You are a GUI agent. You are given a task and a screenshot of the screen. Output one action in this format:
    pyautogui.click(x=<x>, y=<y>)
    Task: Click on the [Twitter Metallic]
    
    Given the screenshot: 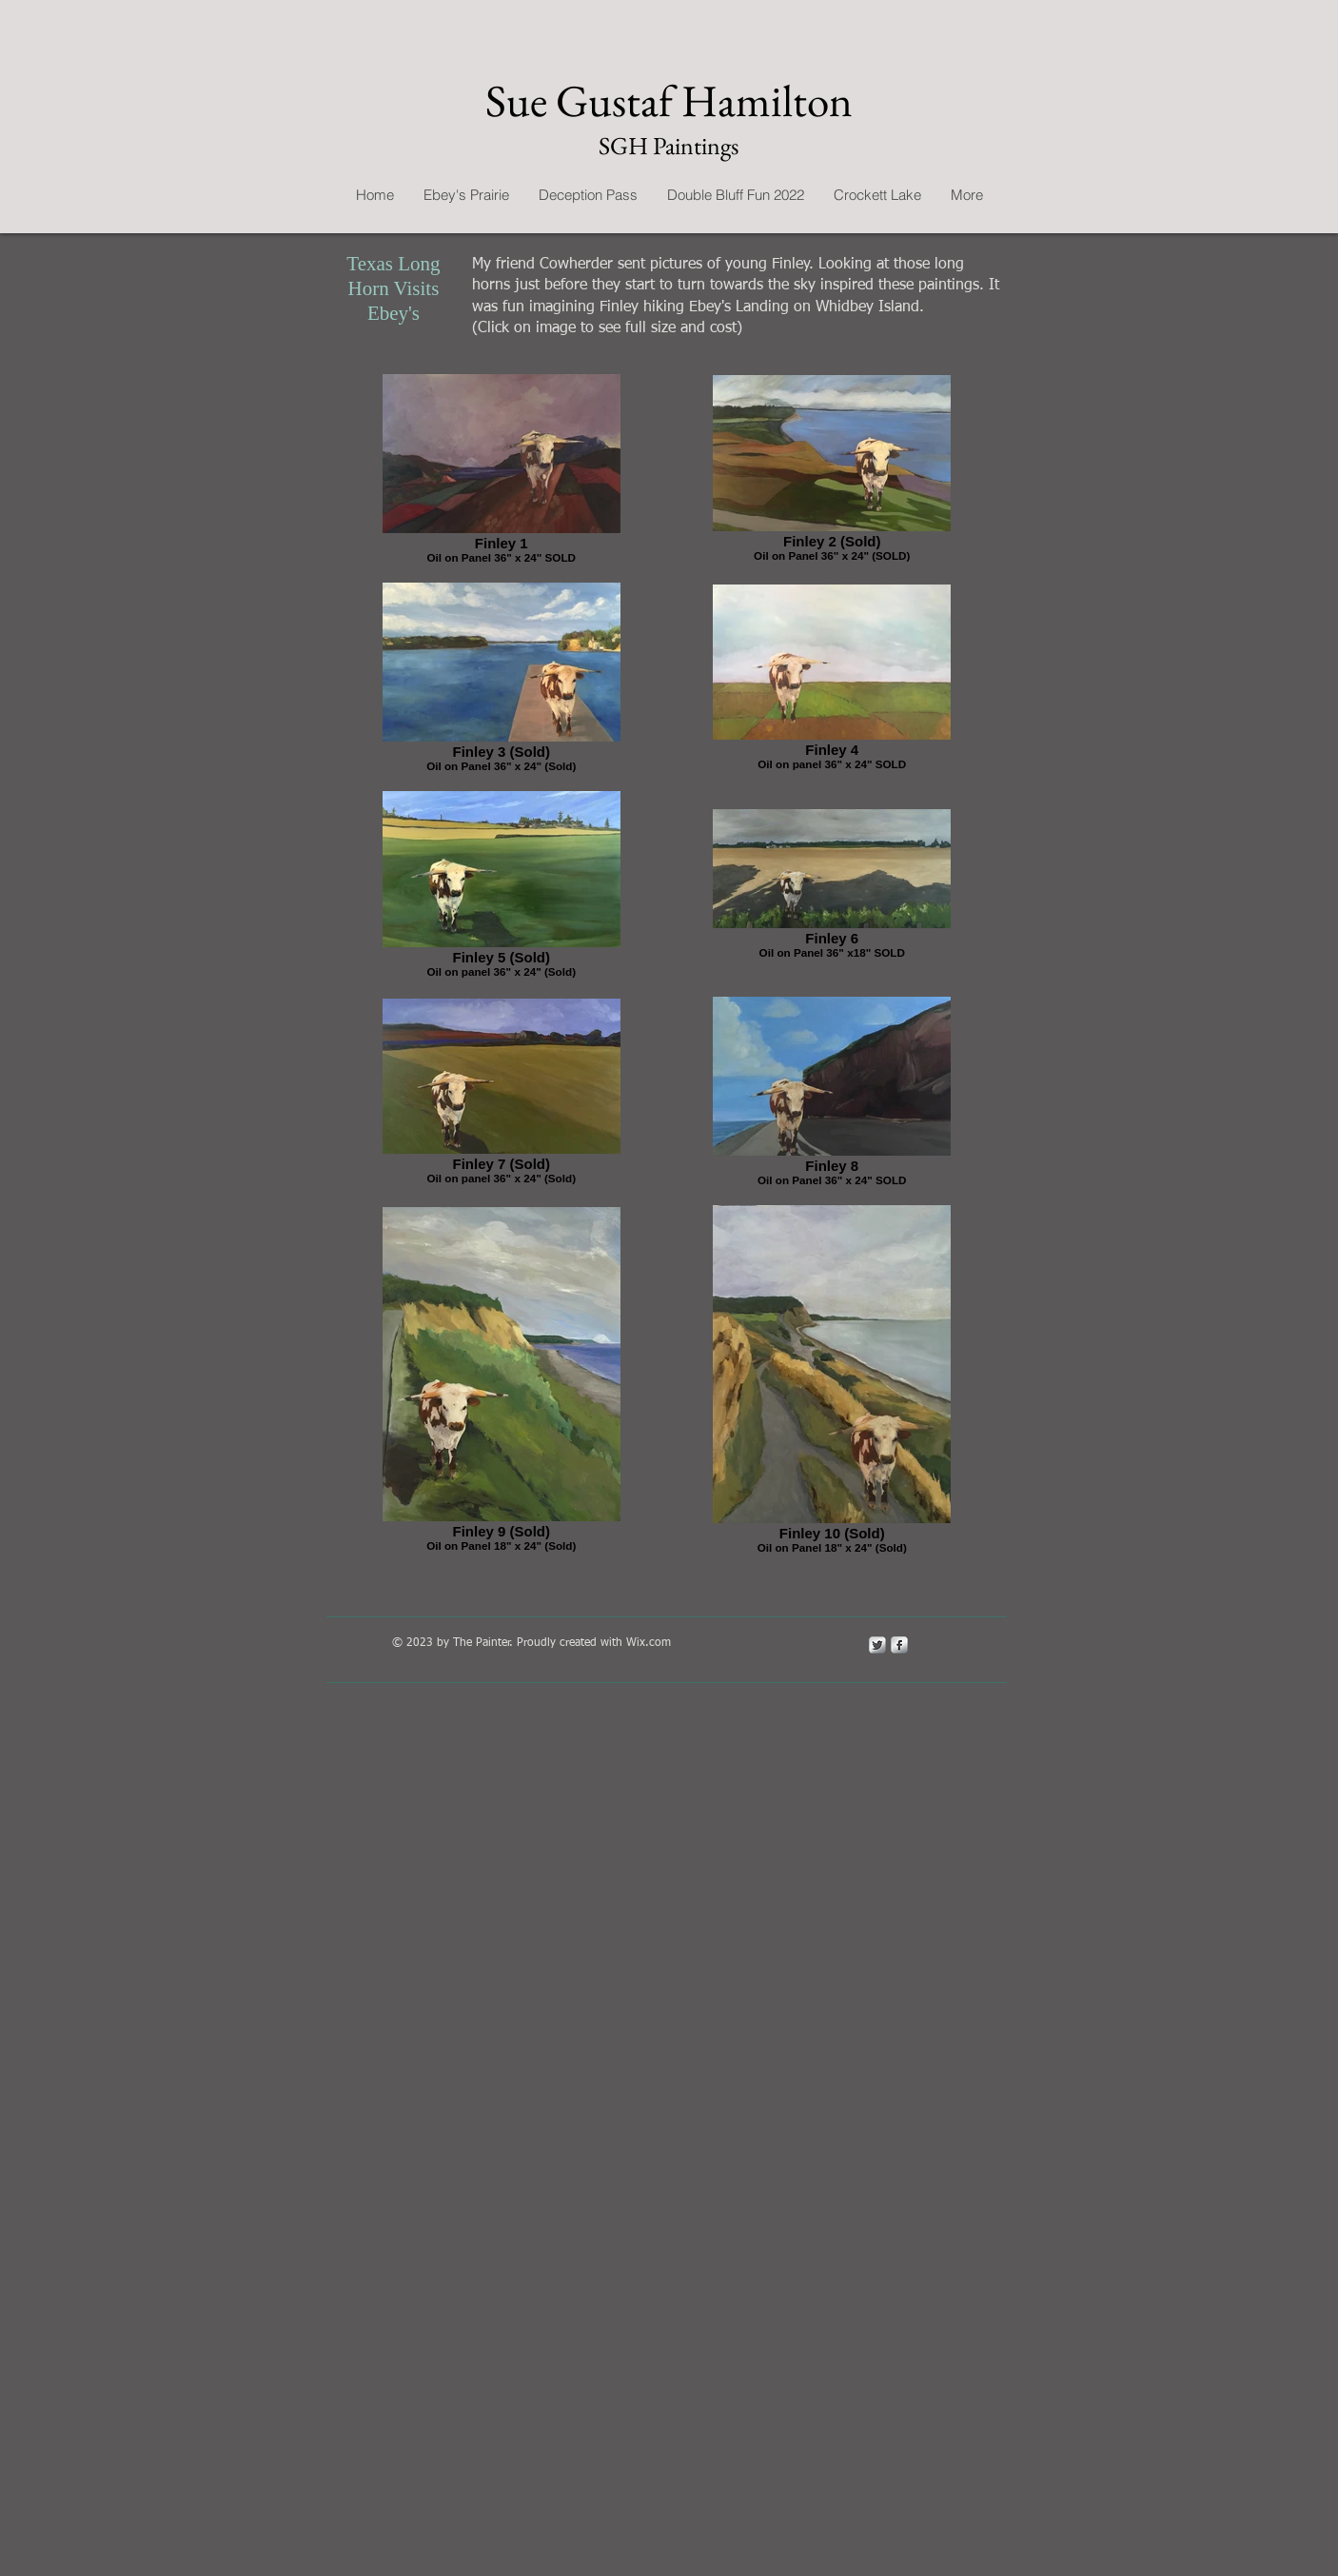 What is the action you would take?
    pyautogui.click(x=877, y=1645)
    